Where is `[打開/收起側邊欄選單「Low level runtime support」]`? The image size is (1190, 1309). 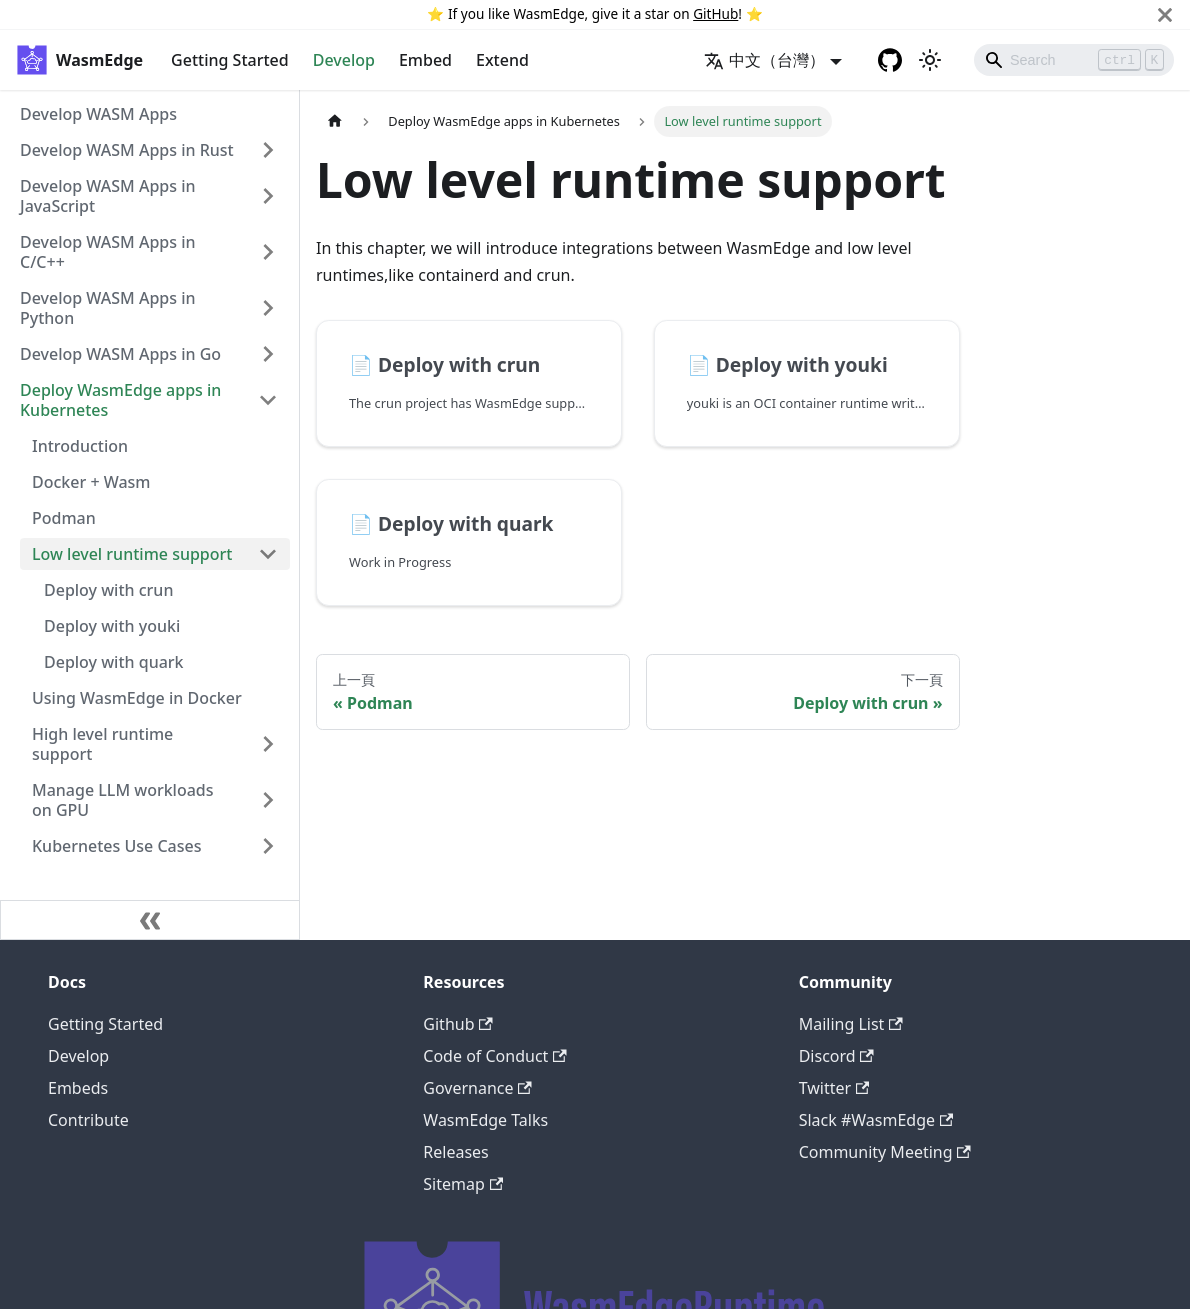
[打開/收起側邊欄選單「Low level runtime support」] is located at coordinates (268, 554).